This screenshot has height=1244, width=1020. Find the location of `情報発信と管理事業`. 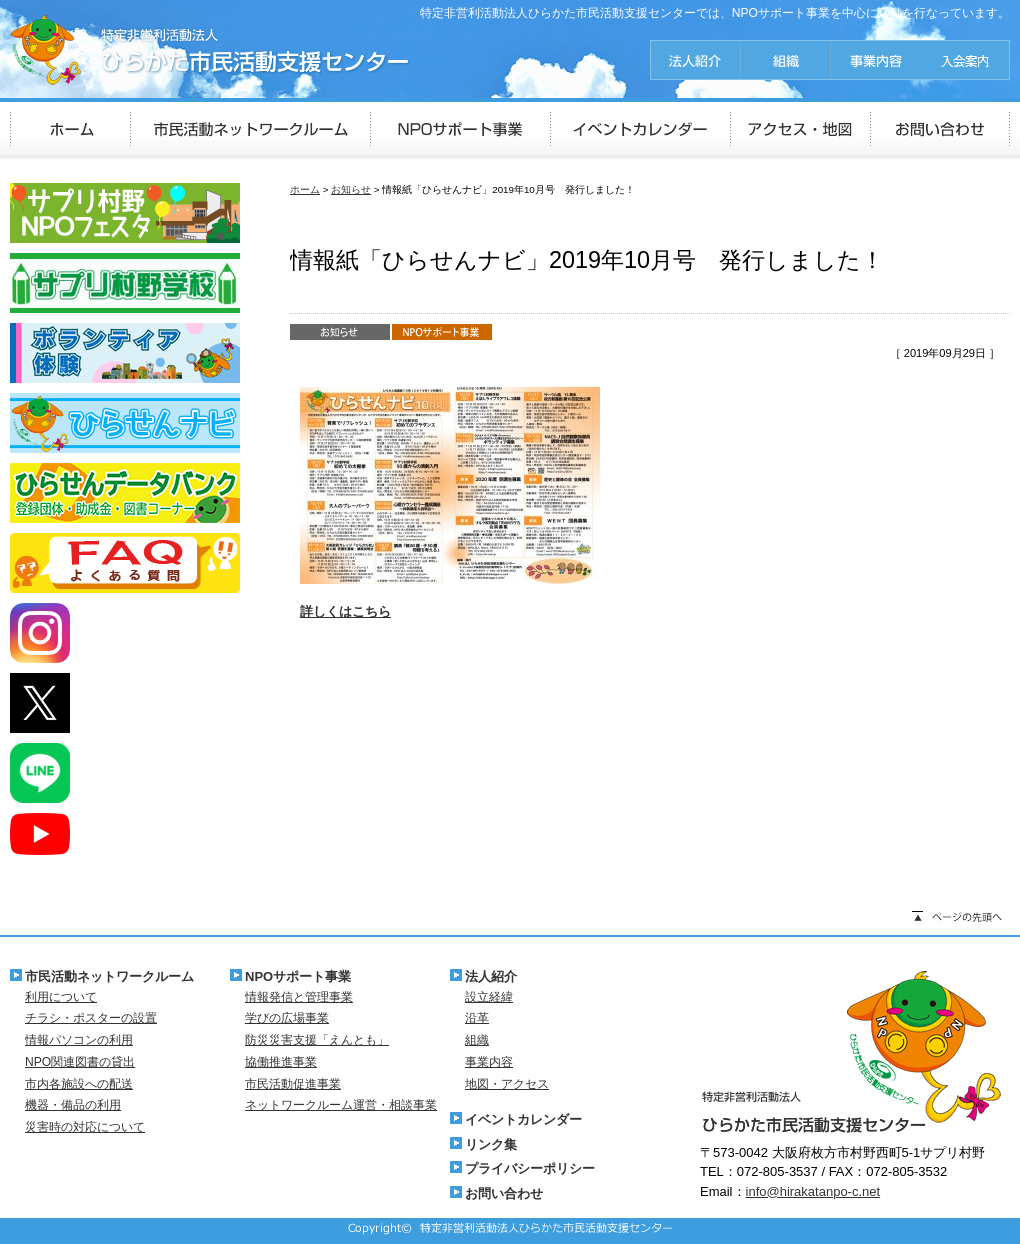

情報発信と管理事業 is located at coordinates (299, 997).